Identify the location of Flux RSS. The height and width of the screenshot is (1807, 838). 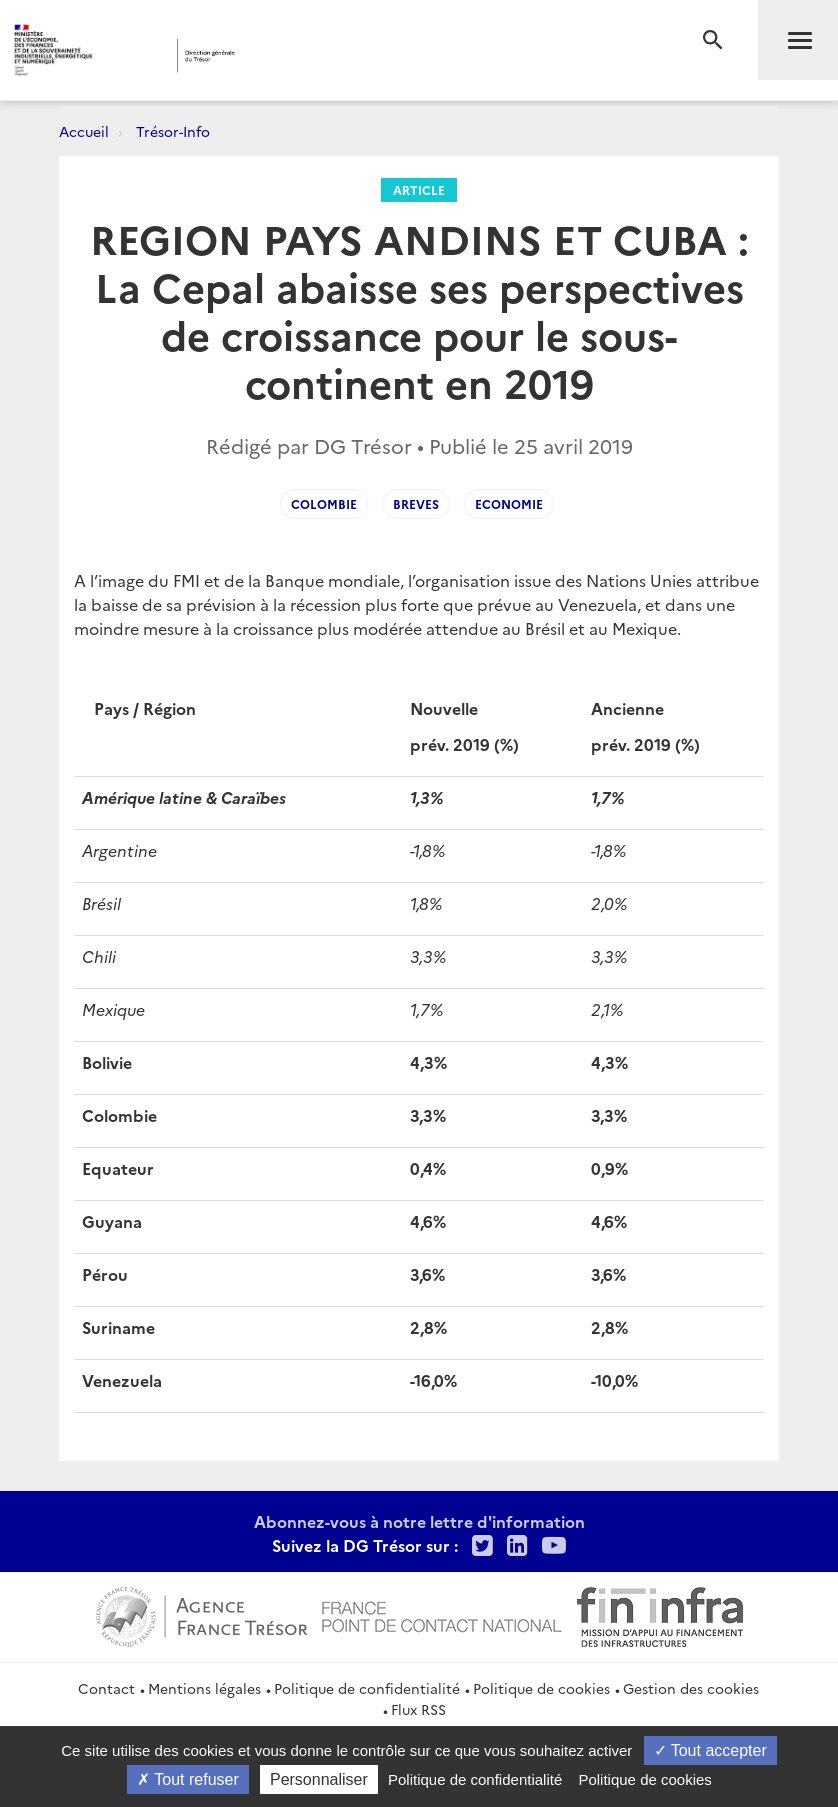
(418, 1709).